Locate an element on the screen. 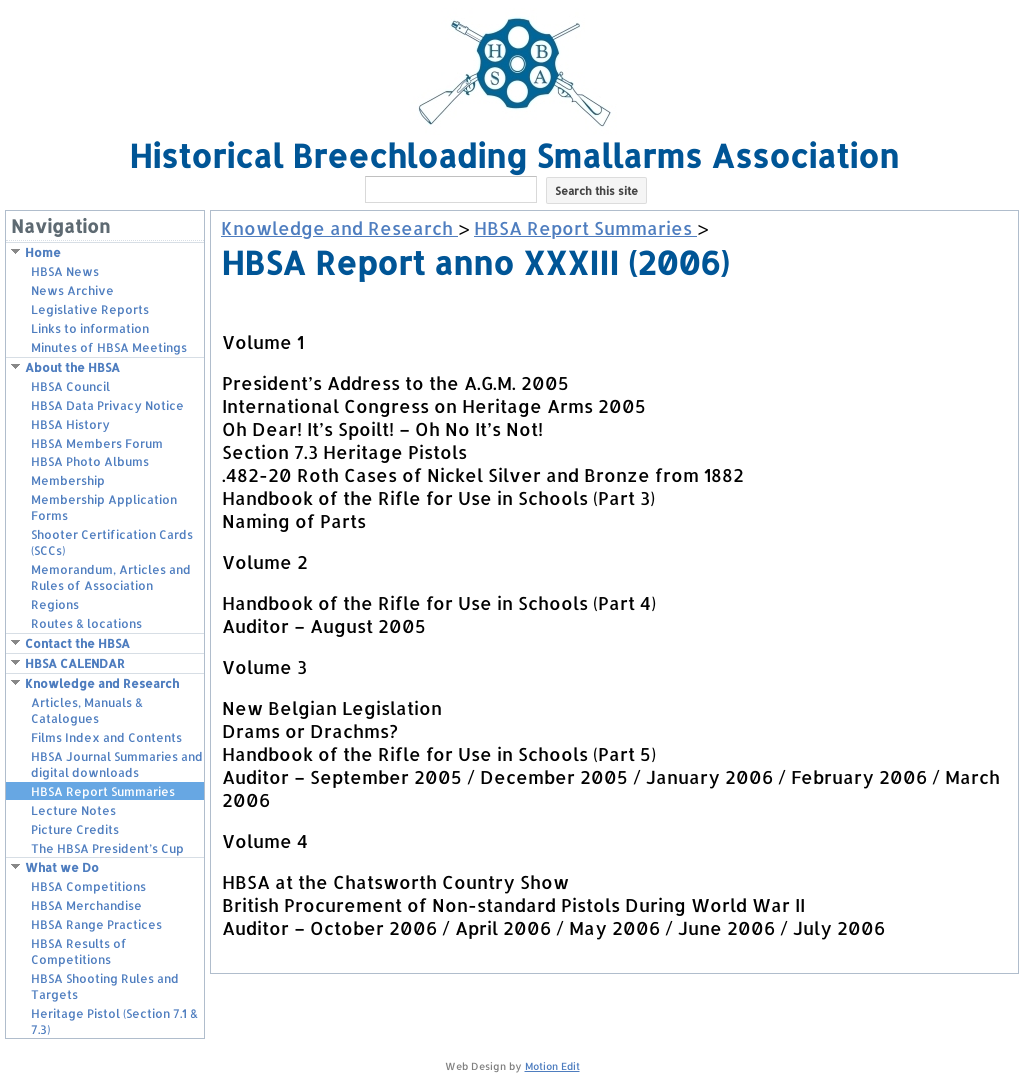  Routes & locations is located at coordinates (86, 623).